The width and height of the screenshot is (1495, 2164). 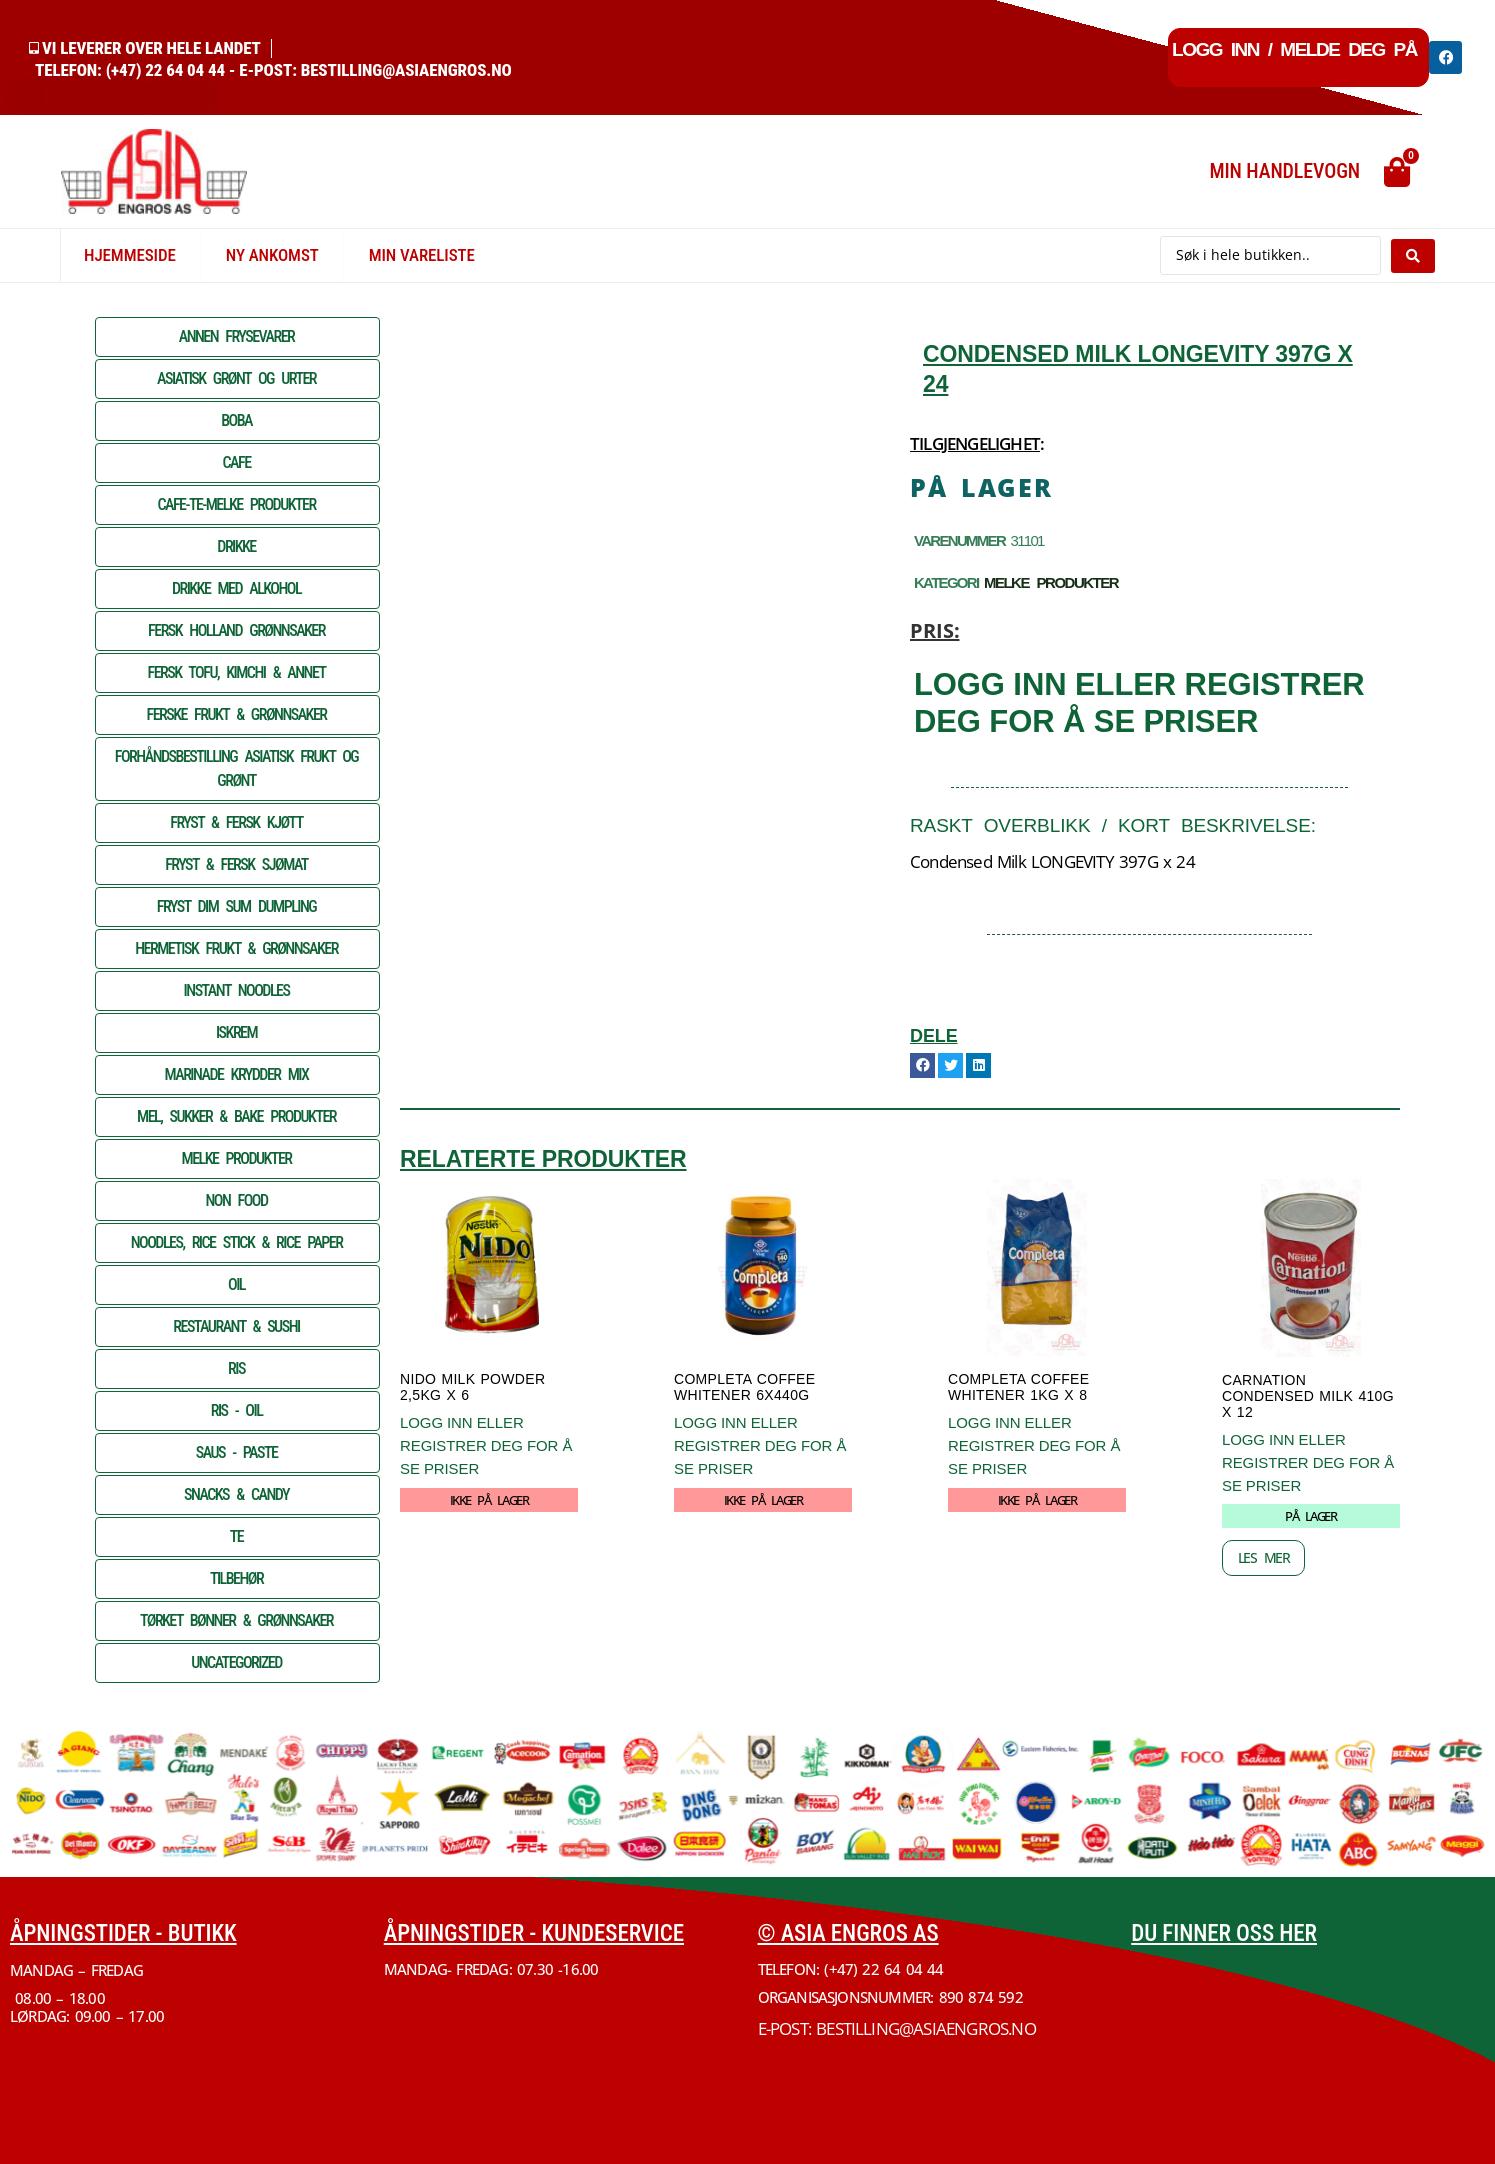 I want to click on TILBEHØR, so click(x=236, y=1578).